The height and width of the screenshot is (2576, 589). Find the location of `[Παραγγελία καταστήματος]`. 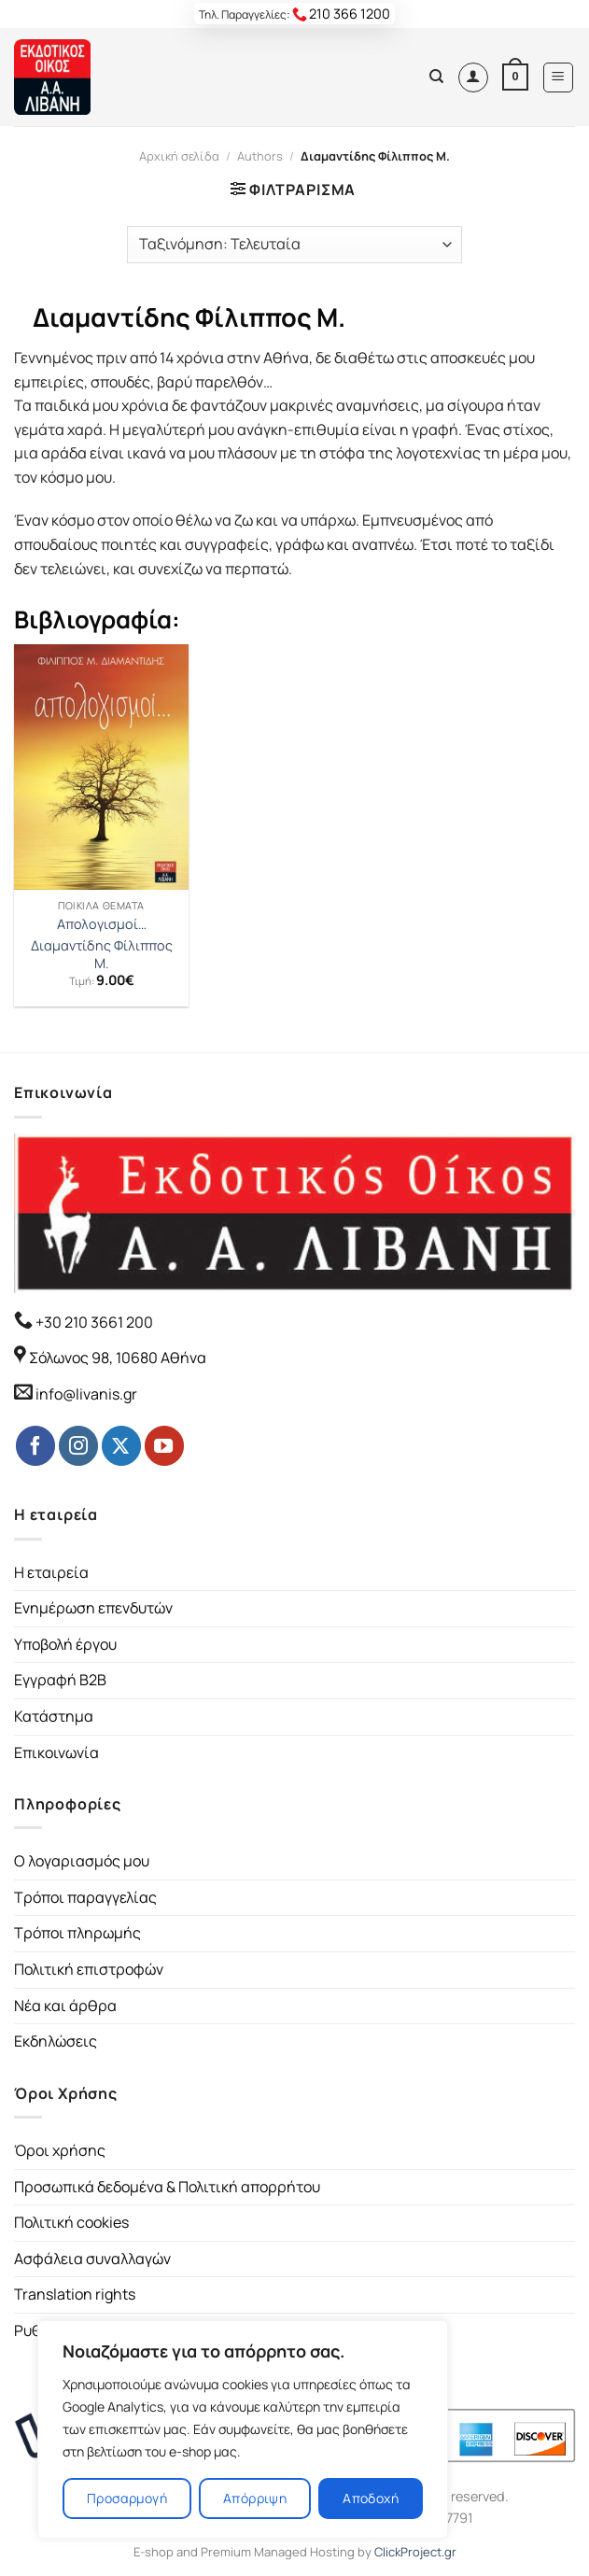

[Παραγγελία καταστήματος] is located at coordinates (294, 244).